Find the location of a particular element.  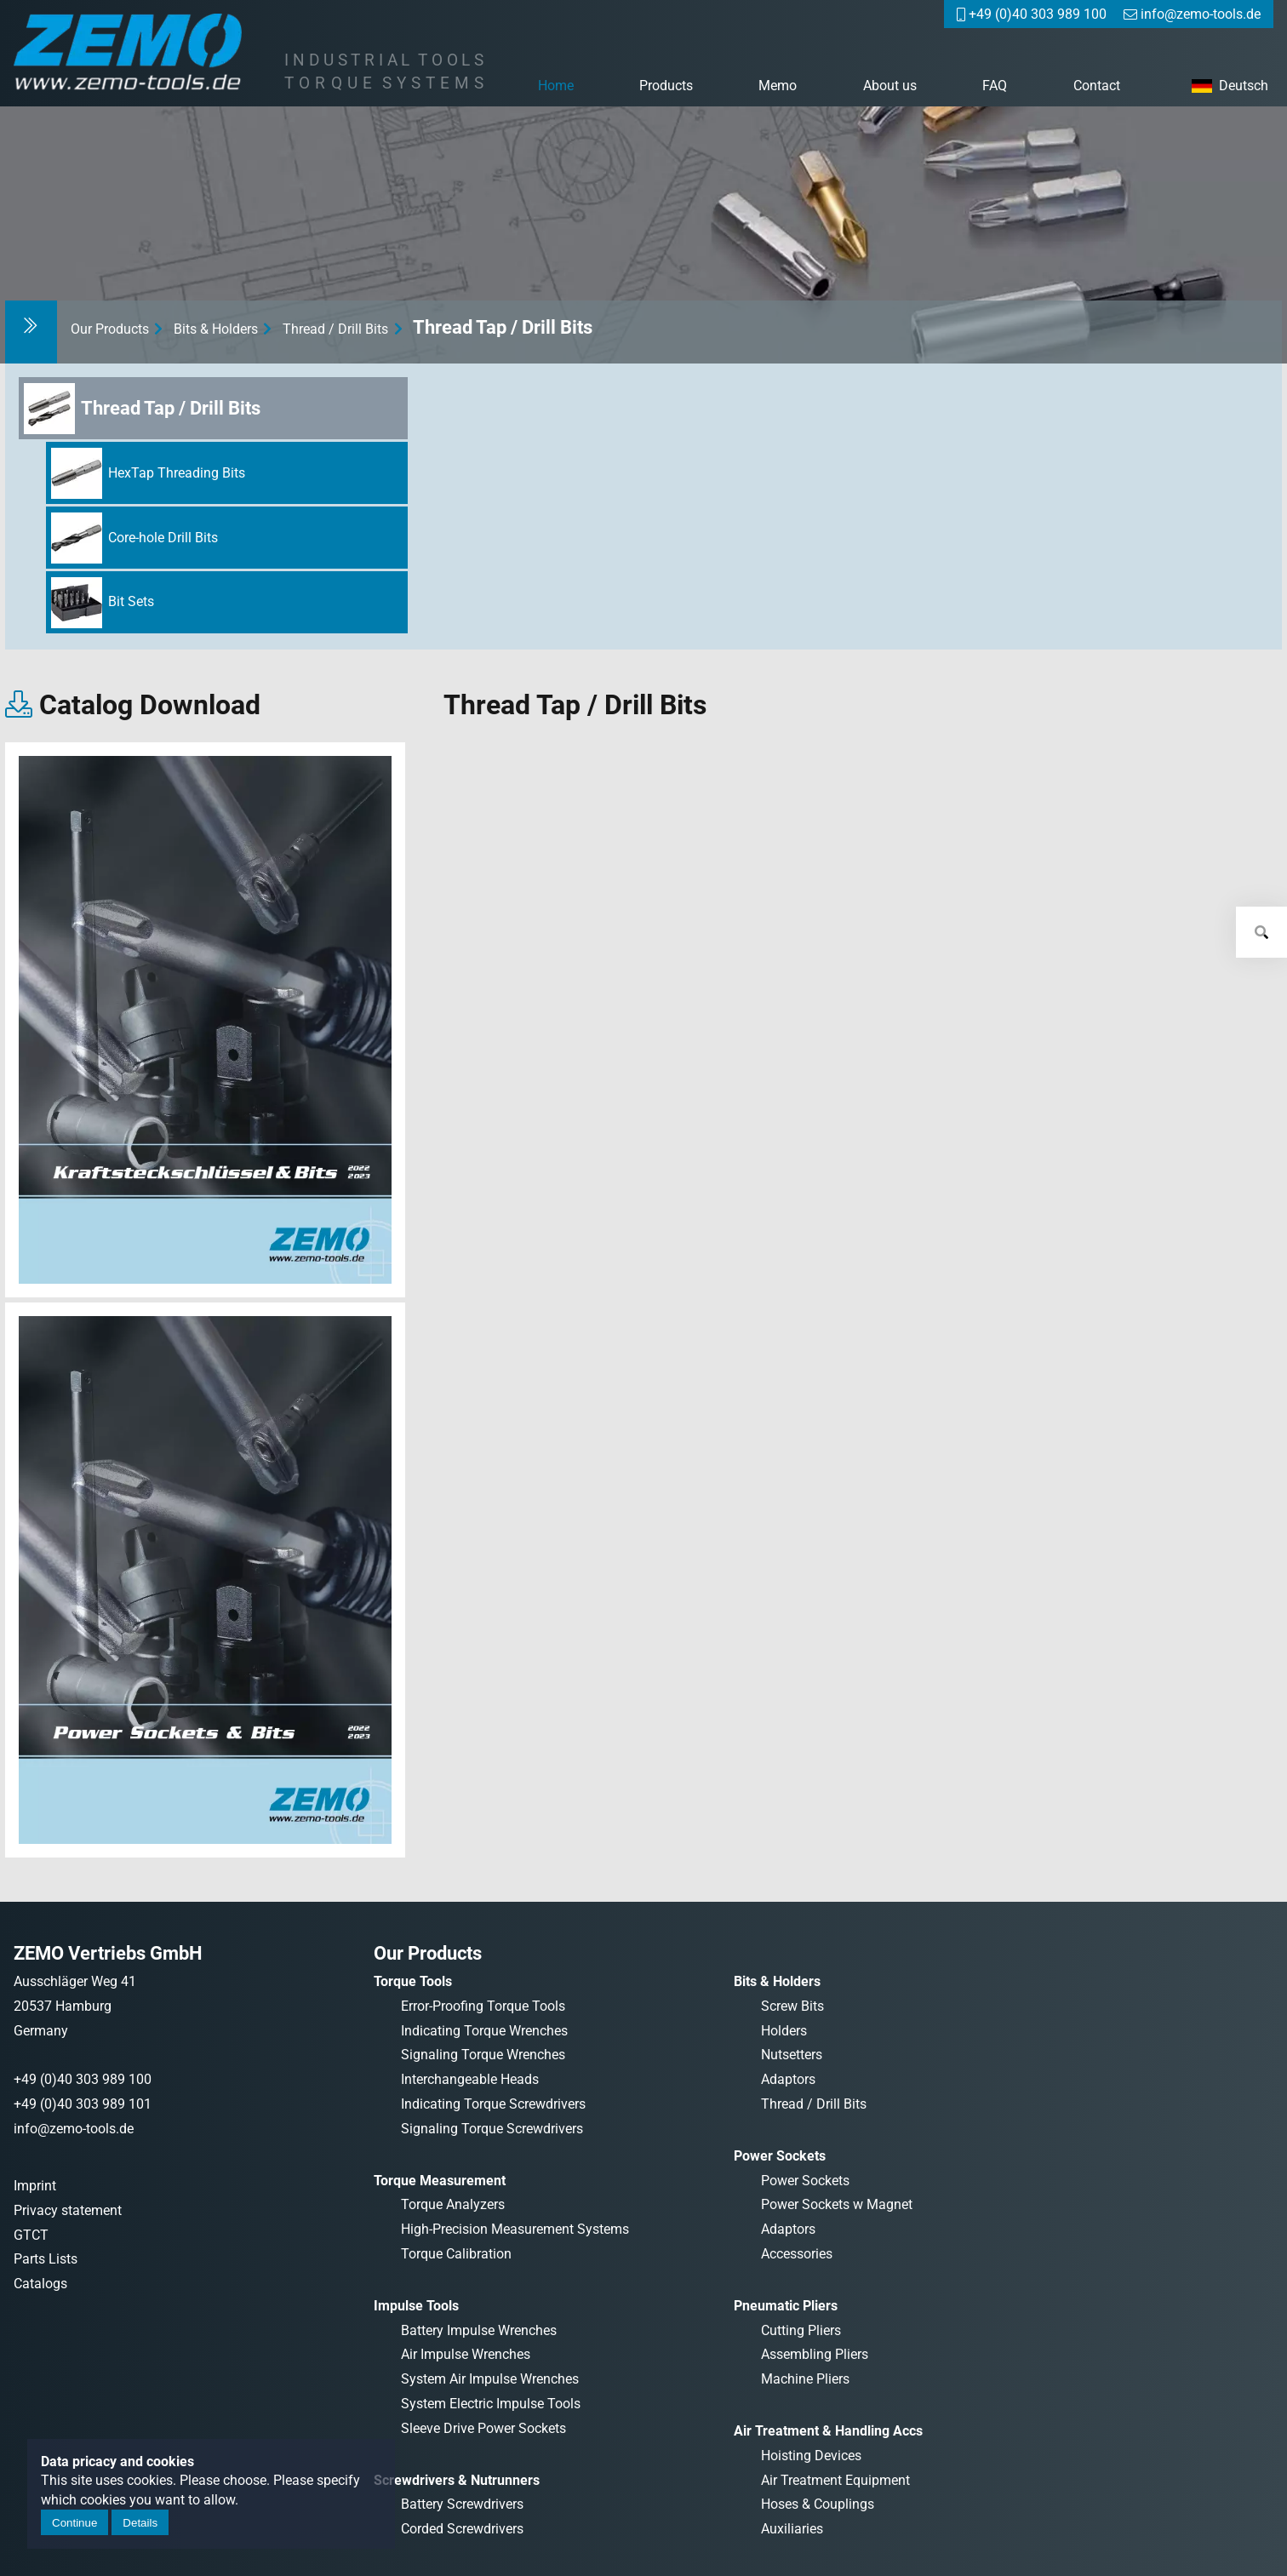

Power Sockets is located at coordinates (780, 2156).